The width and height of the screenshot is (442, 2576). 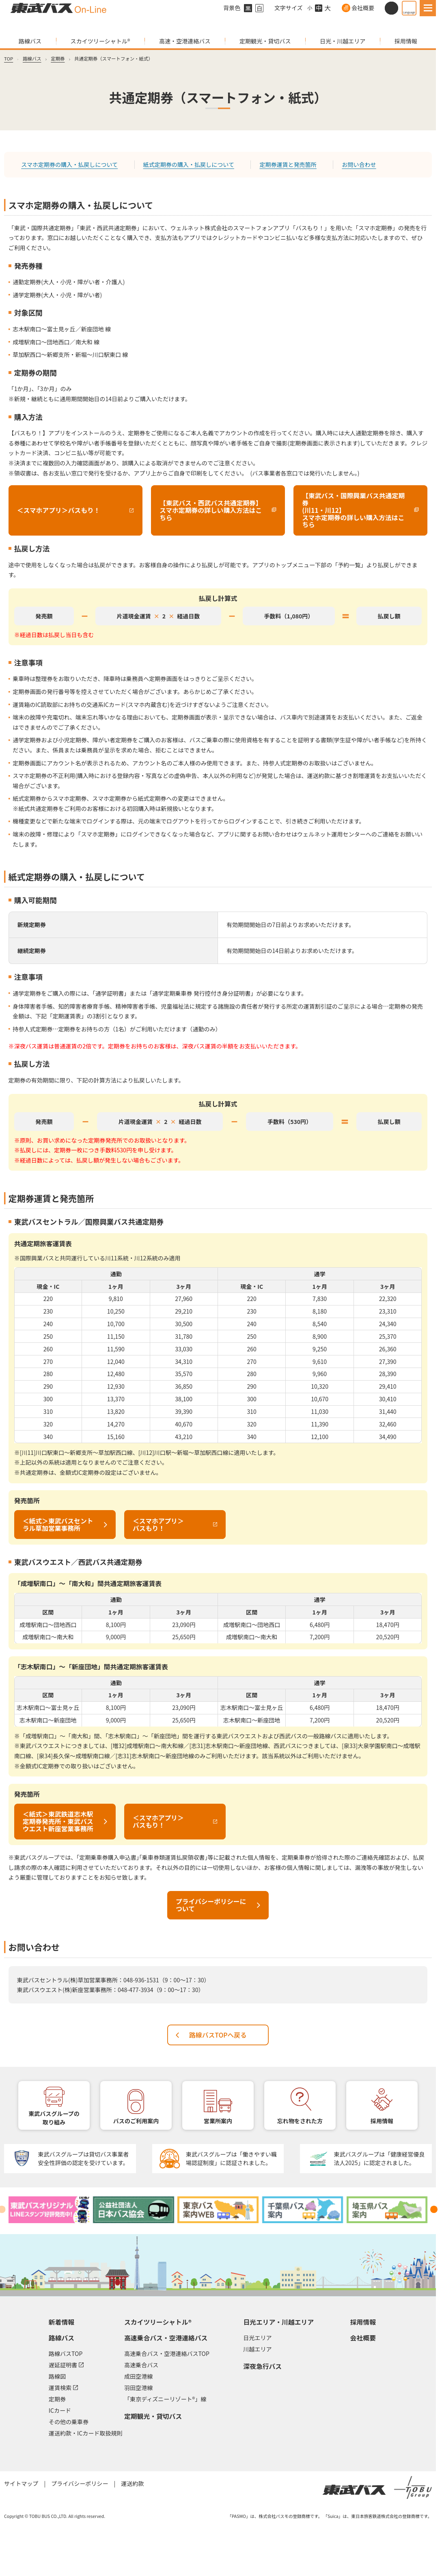 I want to click on 忘れ物をされた方, so click(x=300, y=2121).